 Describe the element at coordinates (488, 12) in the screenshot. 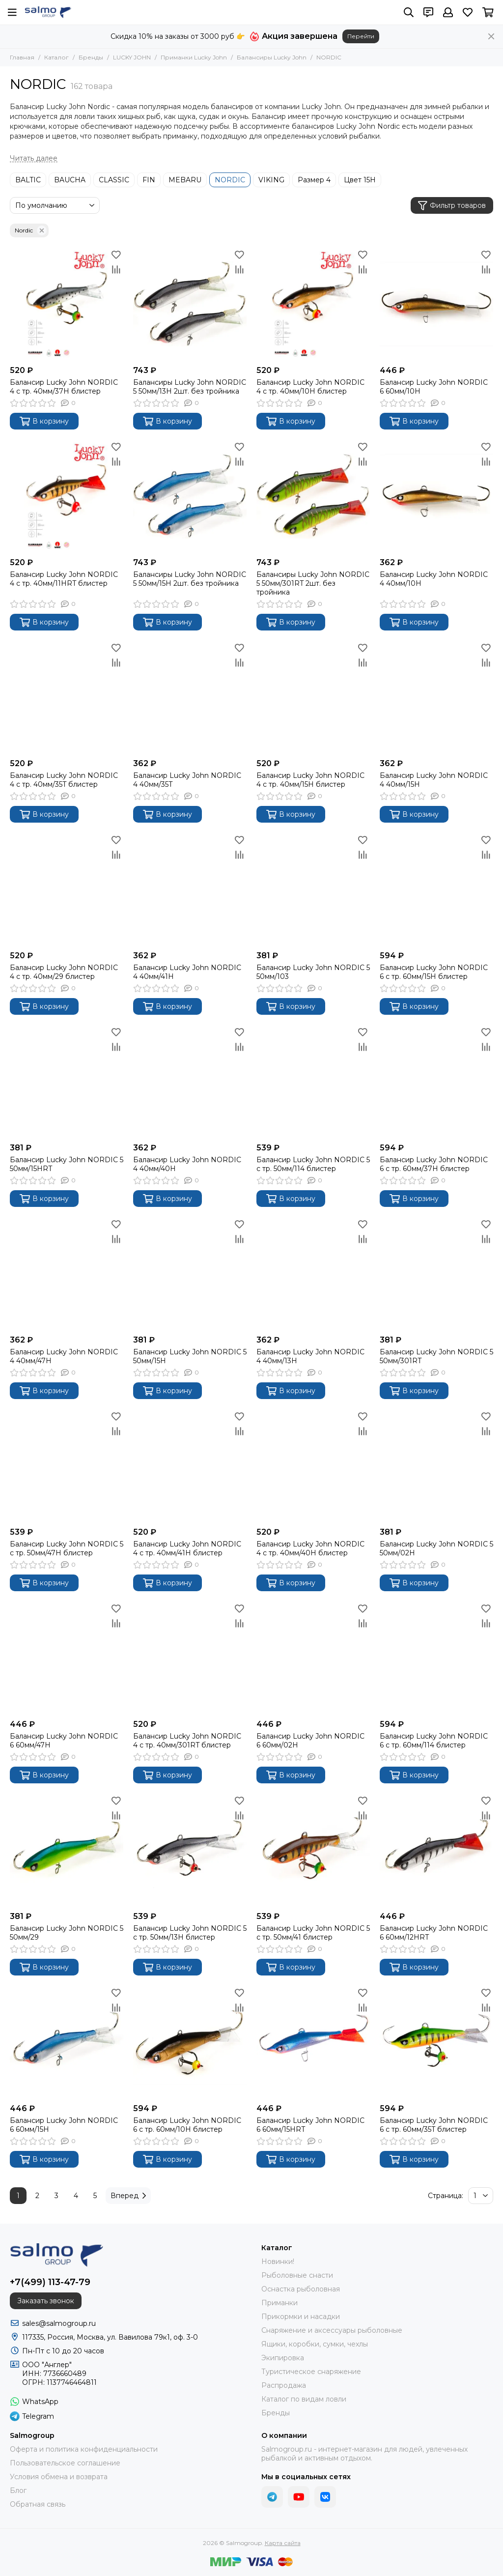

I see `[Корзина]` at that location.